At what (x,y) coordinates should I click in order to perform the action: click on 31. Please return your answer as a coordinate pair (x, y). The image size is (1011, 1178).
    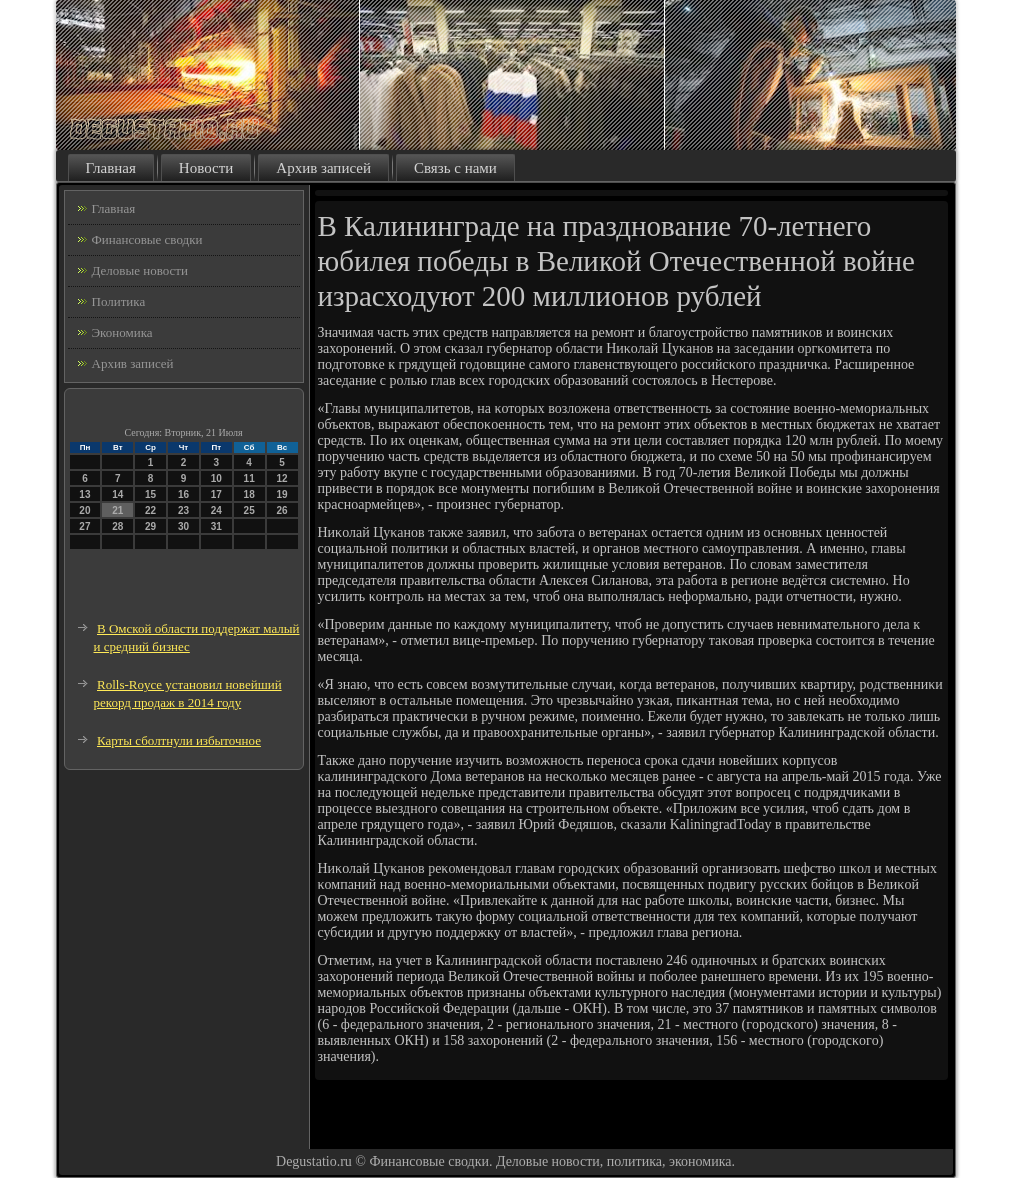
    Looking at the image, I should click on (216, 526).